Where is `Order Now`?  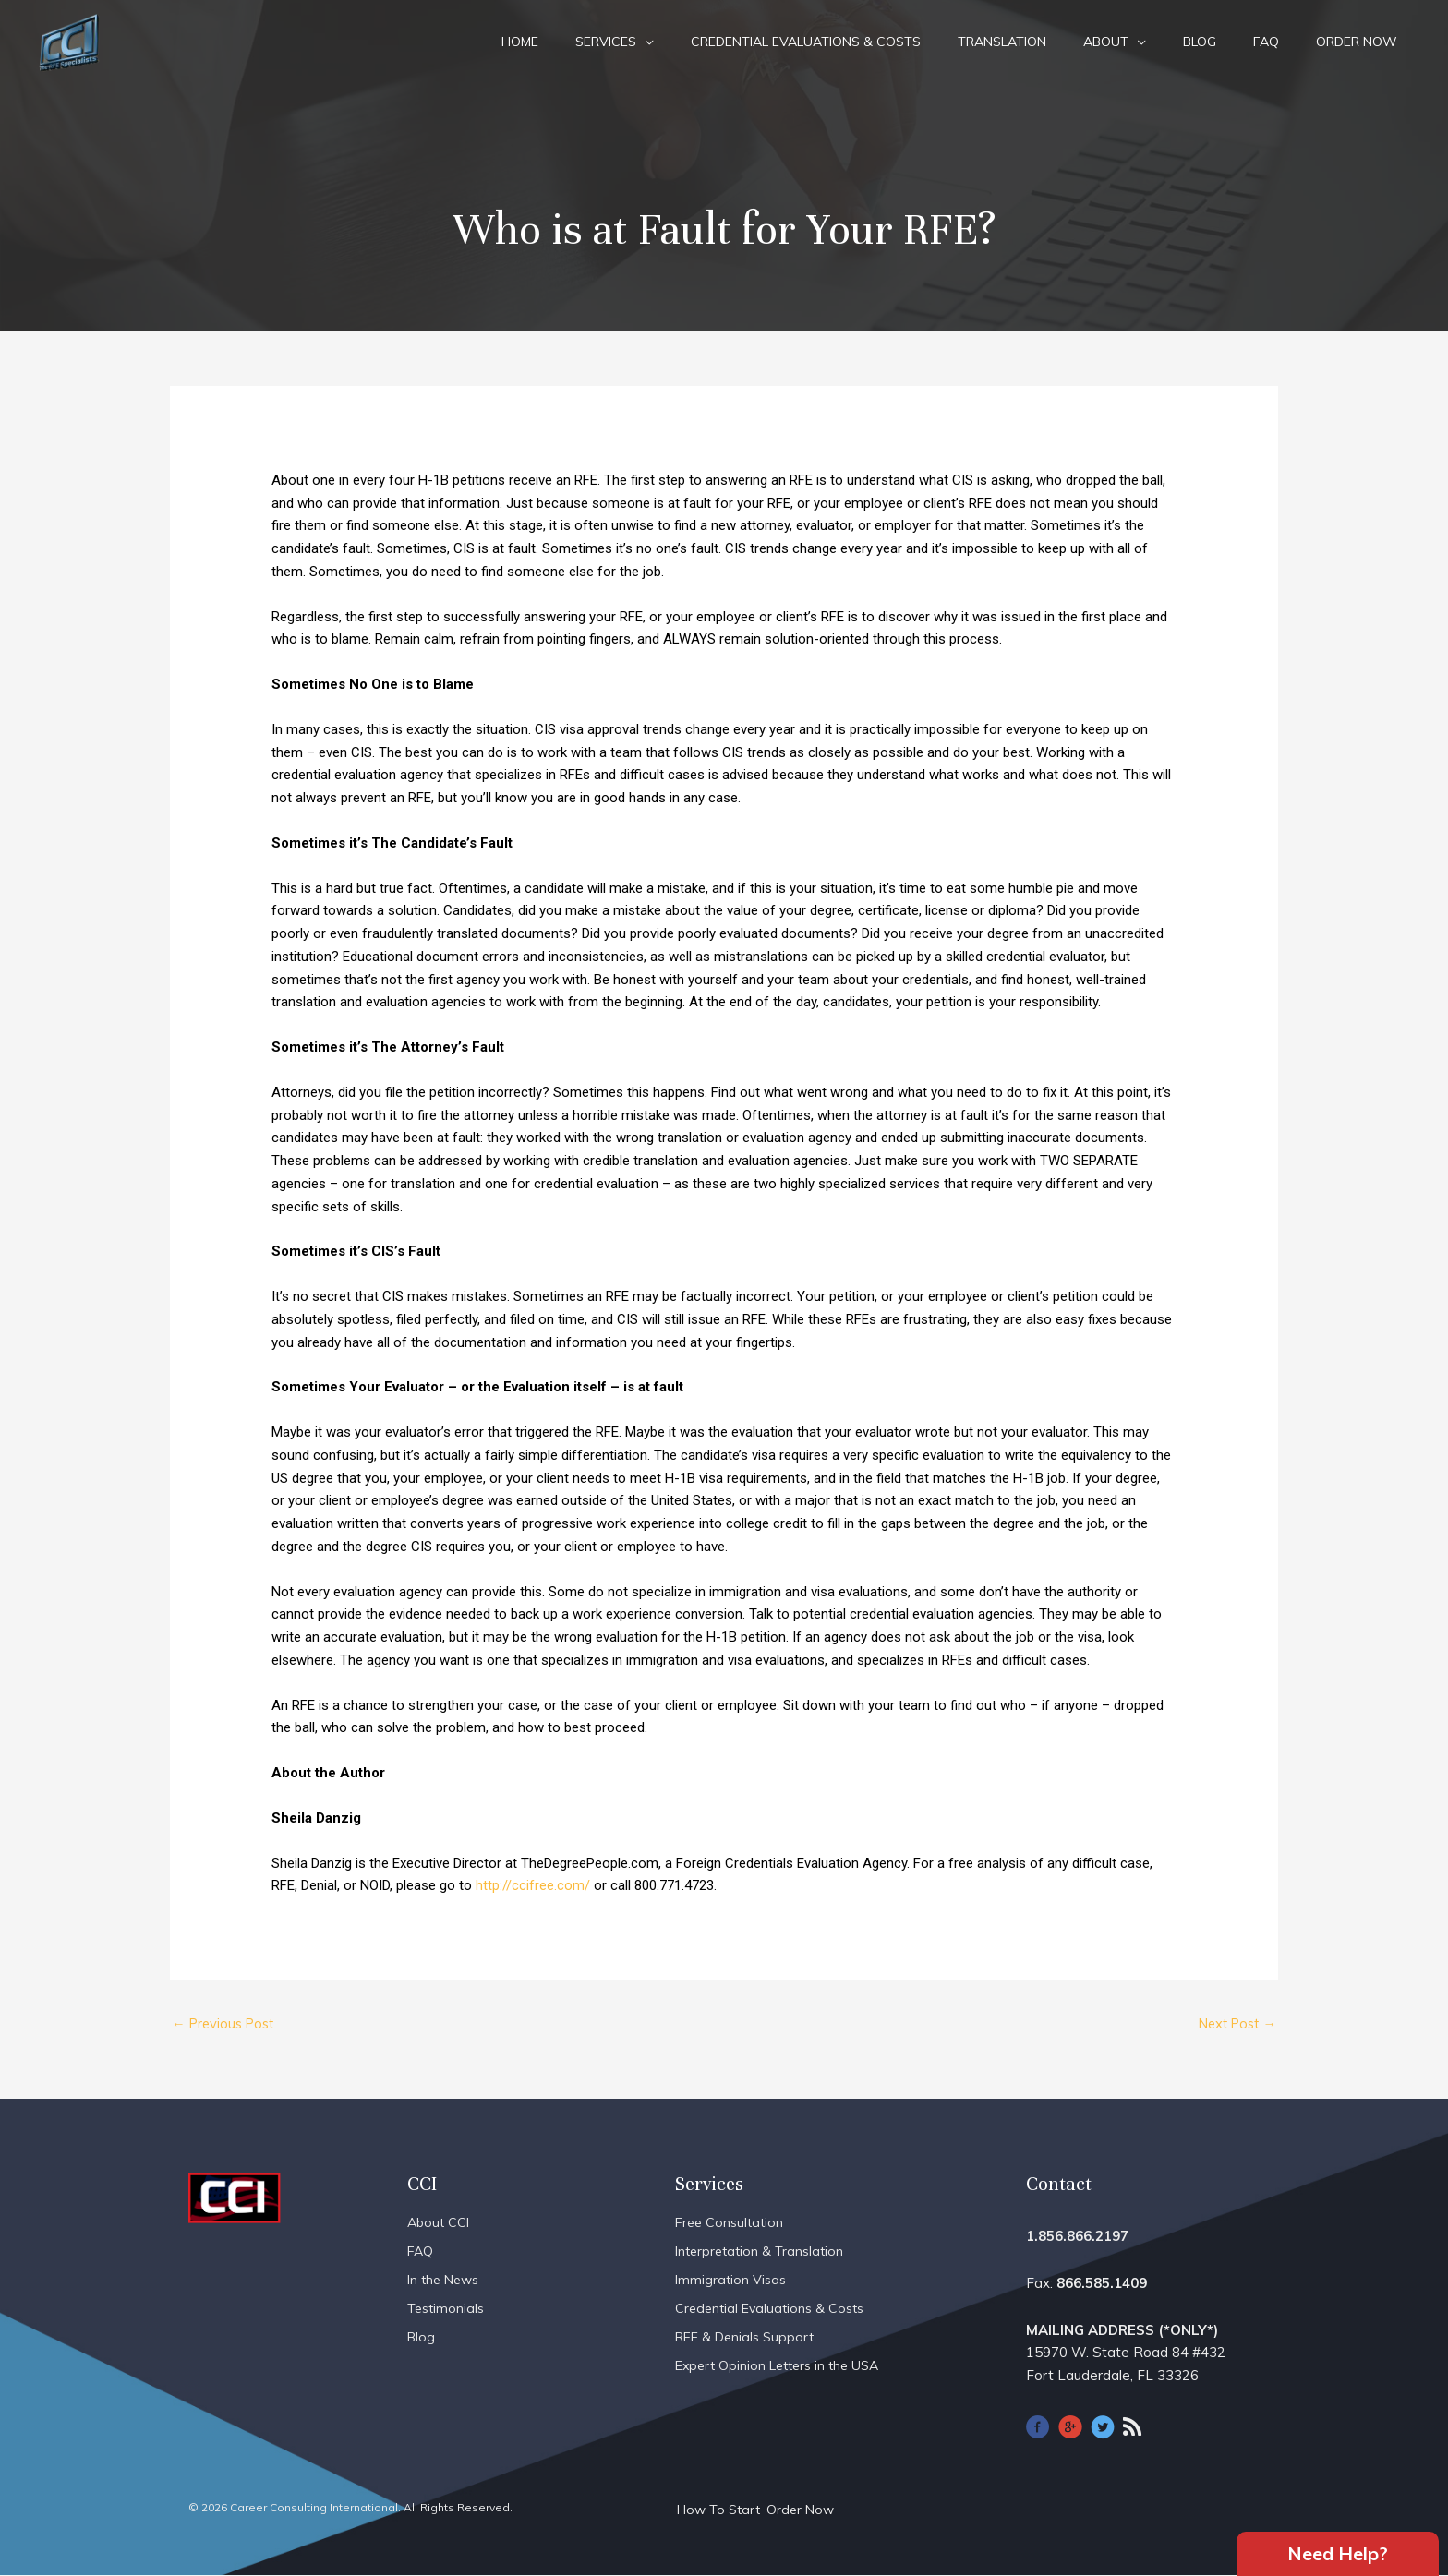
Order Now is located at coordinates (1356, 41).